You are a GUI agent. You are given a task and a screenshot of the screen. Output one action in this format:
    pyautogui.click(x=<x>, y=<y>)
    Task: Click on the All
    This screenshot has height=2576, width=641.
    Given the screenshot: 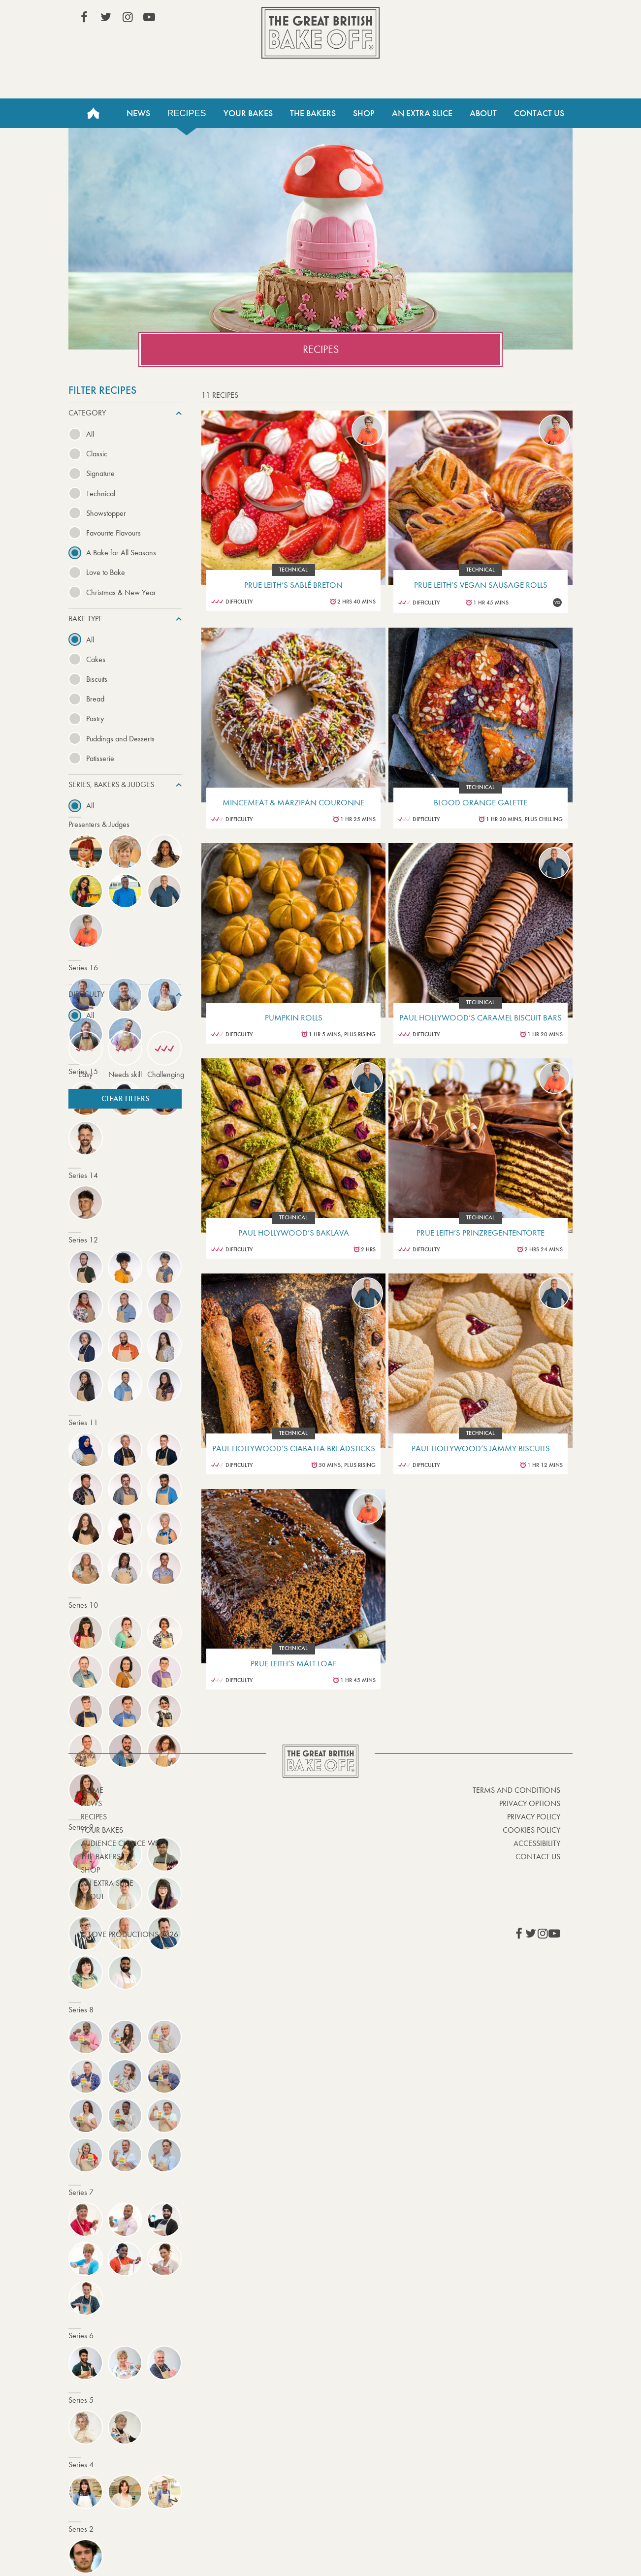 What is the action you would take?
    pyautogui.click(x=90, y=434)
    